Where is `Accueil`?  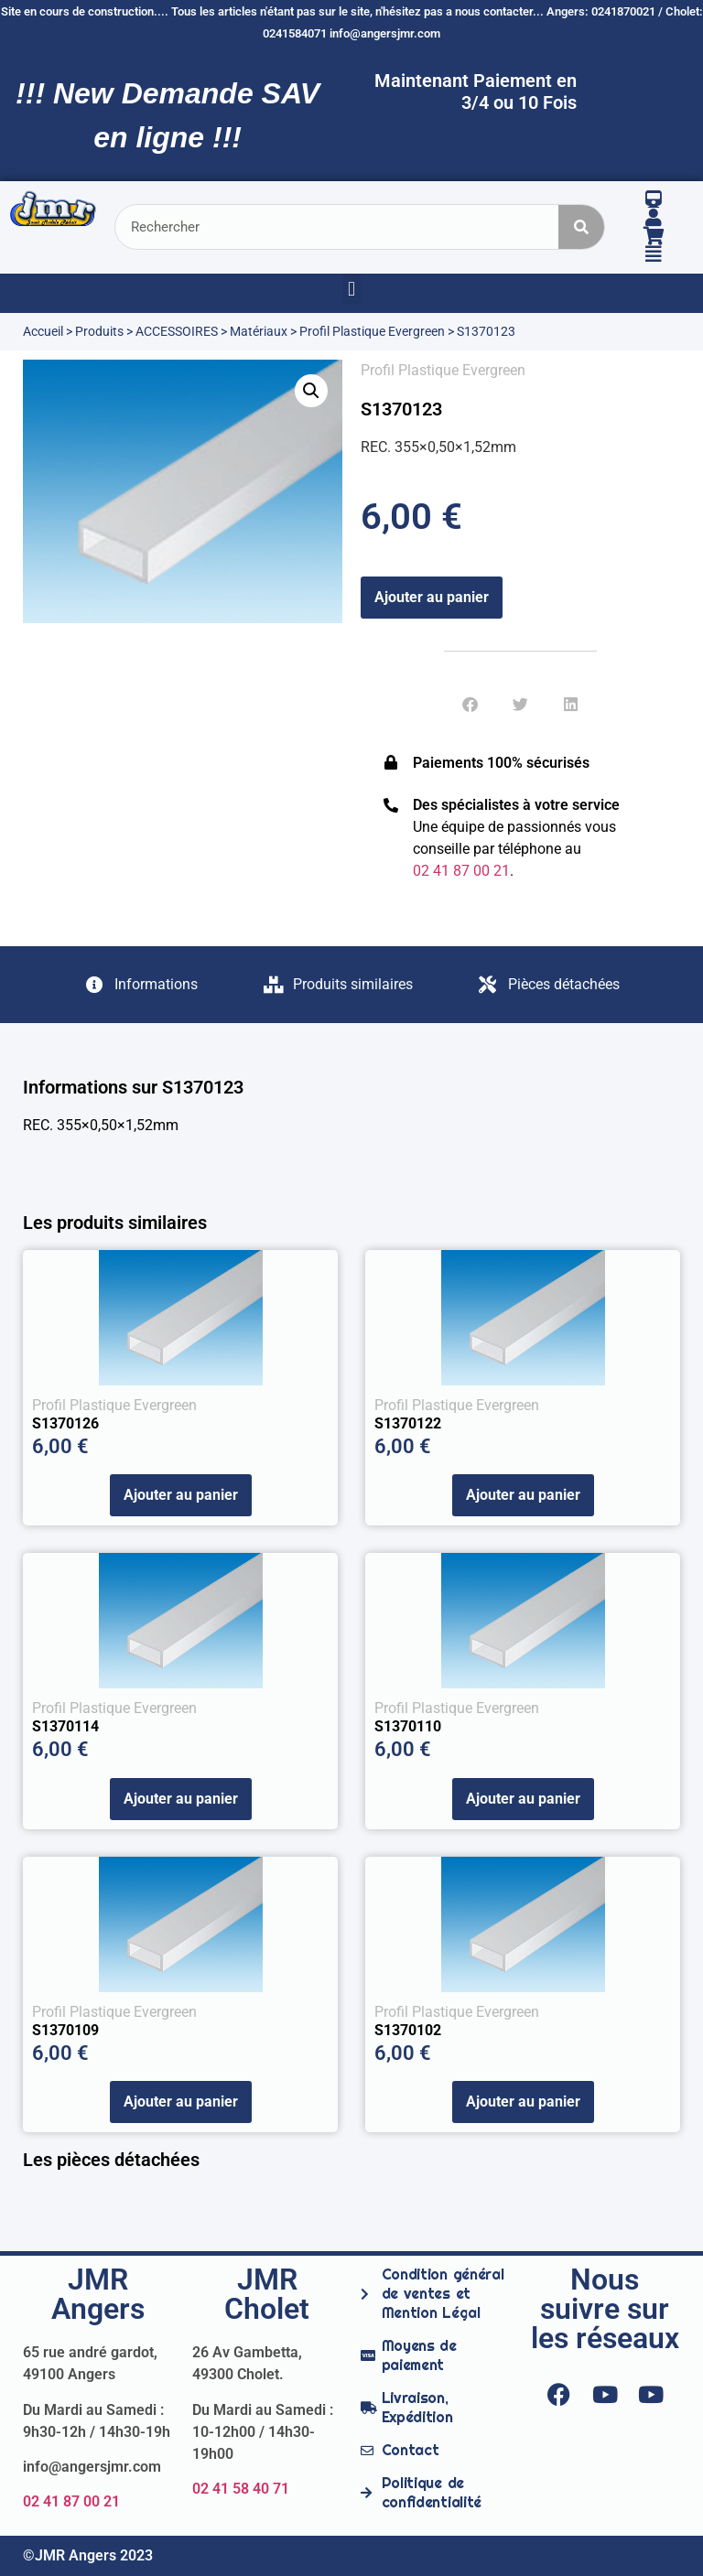
Accueil is located at coordinates (43, 331).